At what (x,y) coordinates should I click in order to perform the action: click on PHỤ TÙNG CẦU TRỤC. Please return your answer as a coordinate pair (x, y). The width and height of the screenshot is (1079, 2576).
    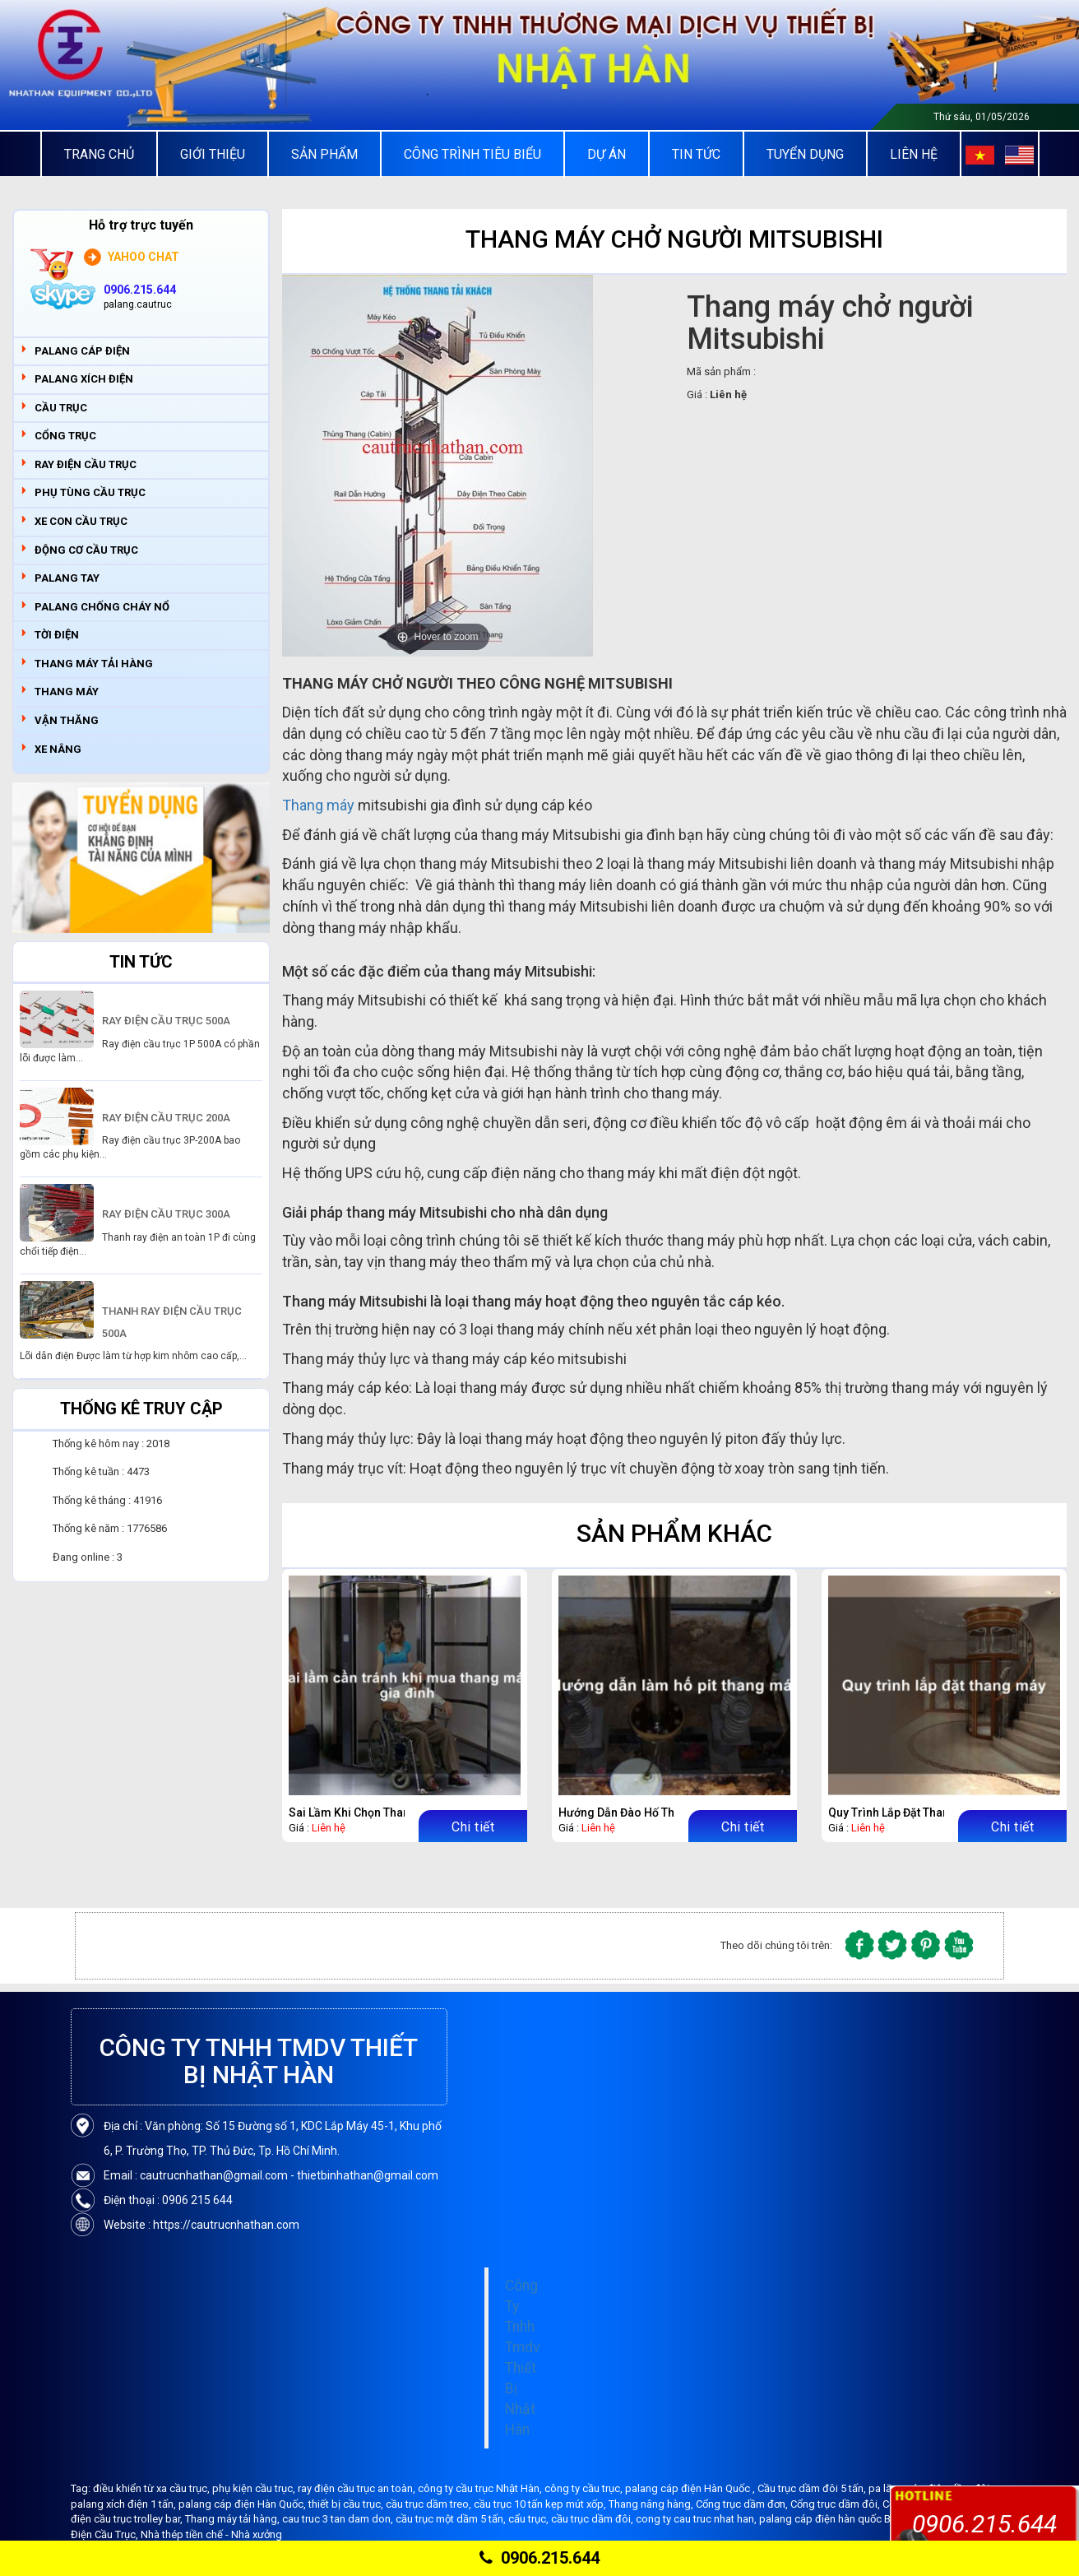
    Looking at the image, I should click on (90, 492).